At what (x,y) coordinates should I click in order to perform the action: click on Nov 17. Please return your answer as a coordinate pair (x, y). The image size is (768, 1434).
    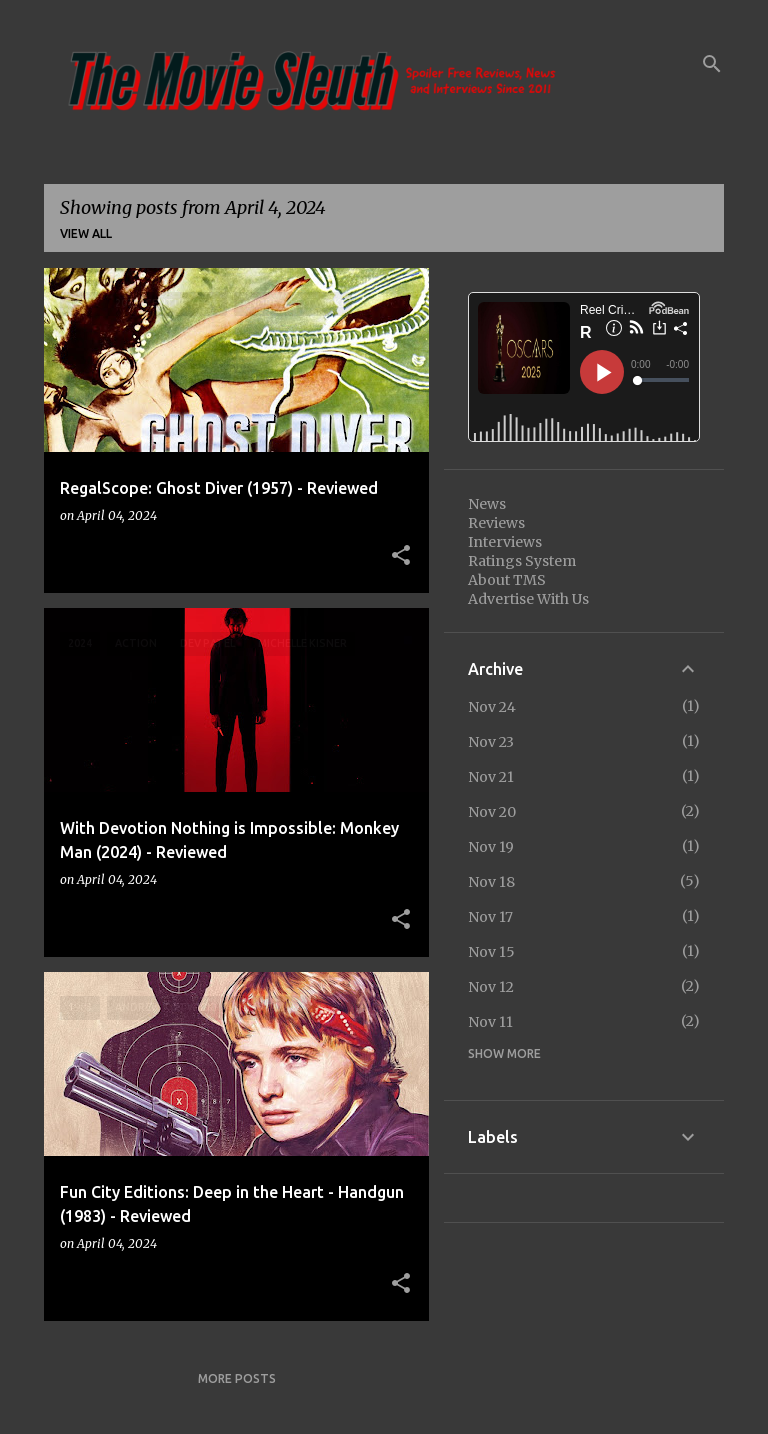
    Looking at the image, I should click on (490, 917).